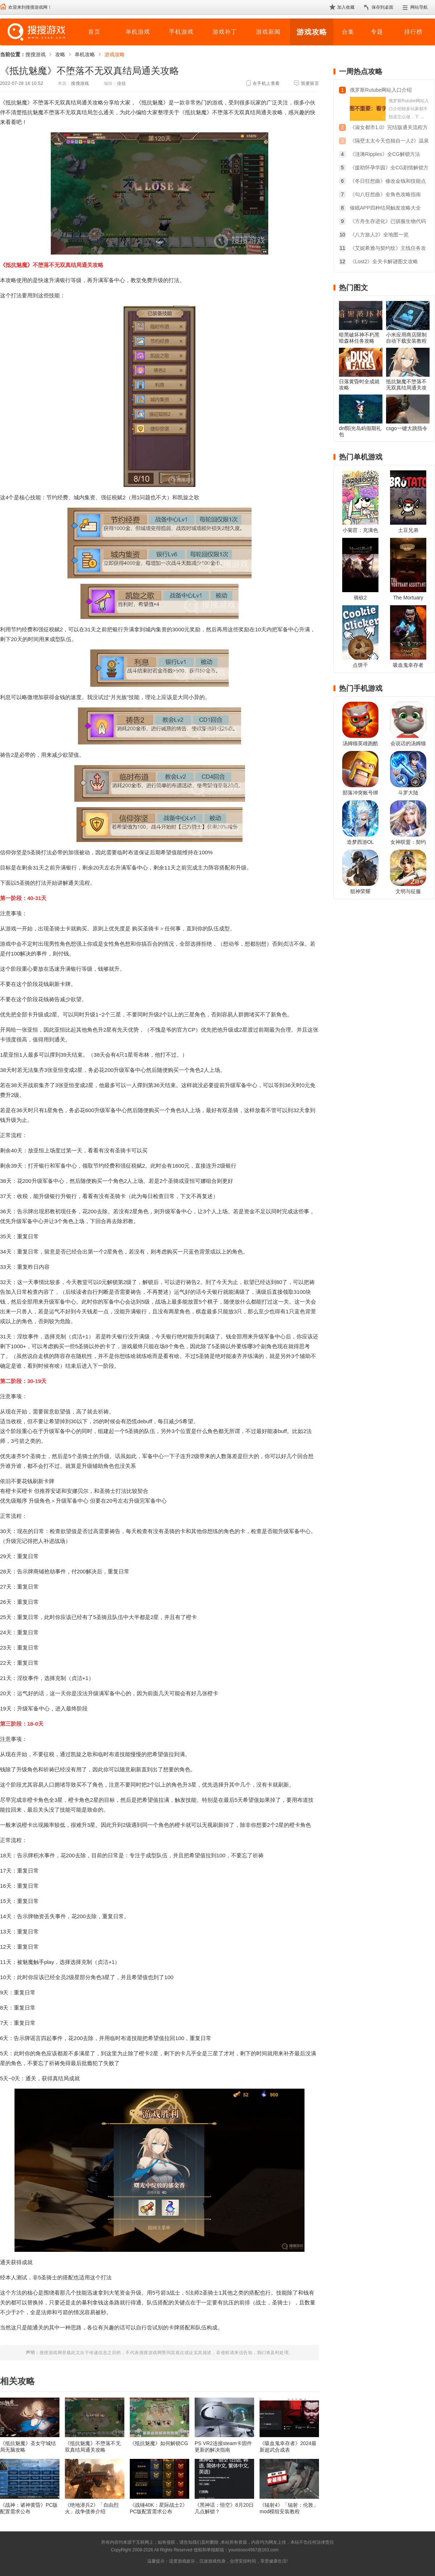 This screenshot has width=435, height=2576. What do you see at coordinates (60, 54) in the screenshot?
I see `攻略` at bounding box center [60, 54].